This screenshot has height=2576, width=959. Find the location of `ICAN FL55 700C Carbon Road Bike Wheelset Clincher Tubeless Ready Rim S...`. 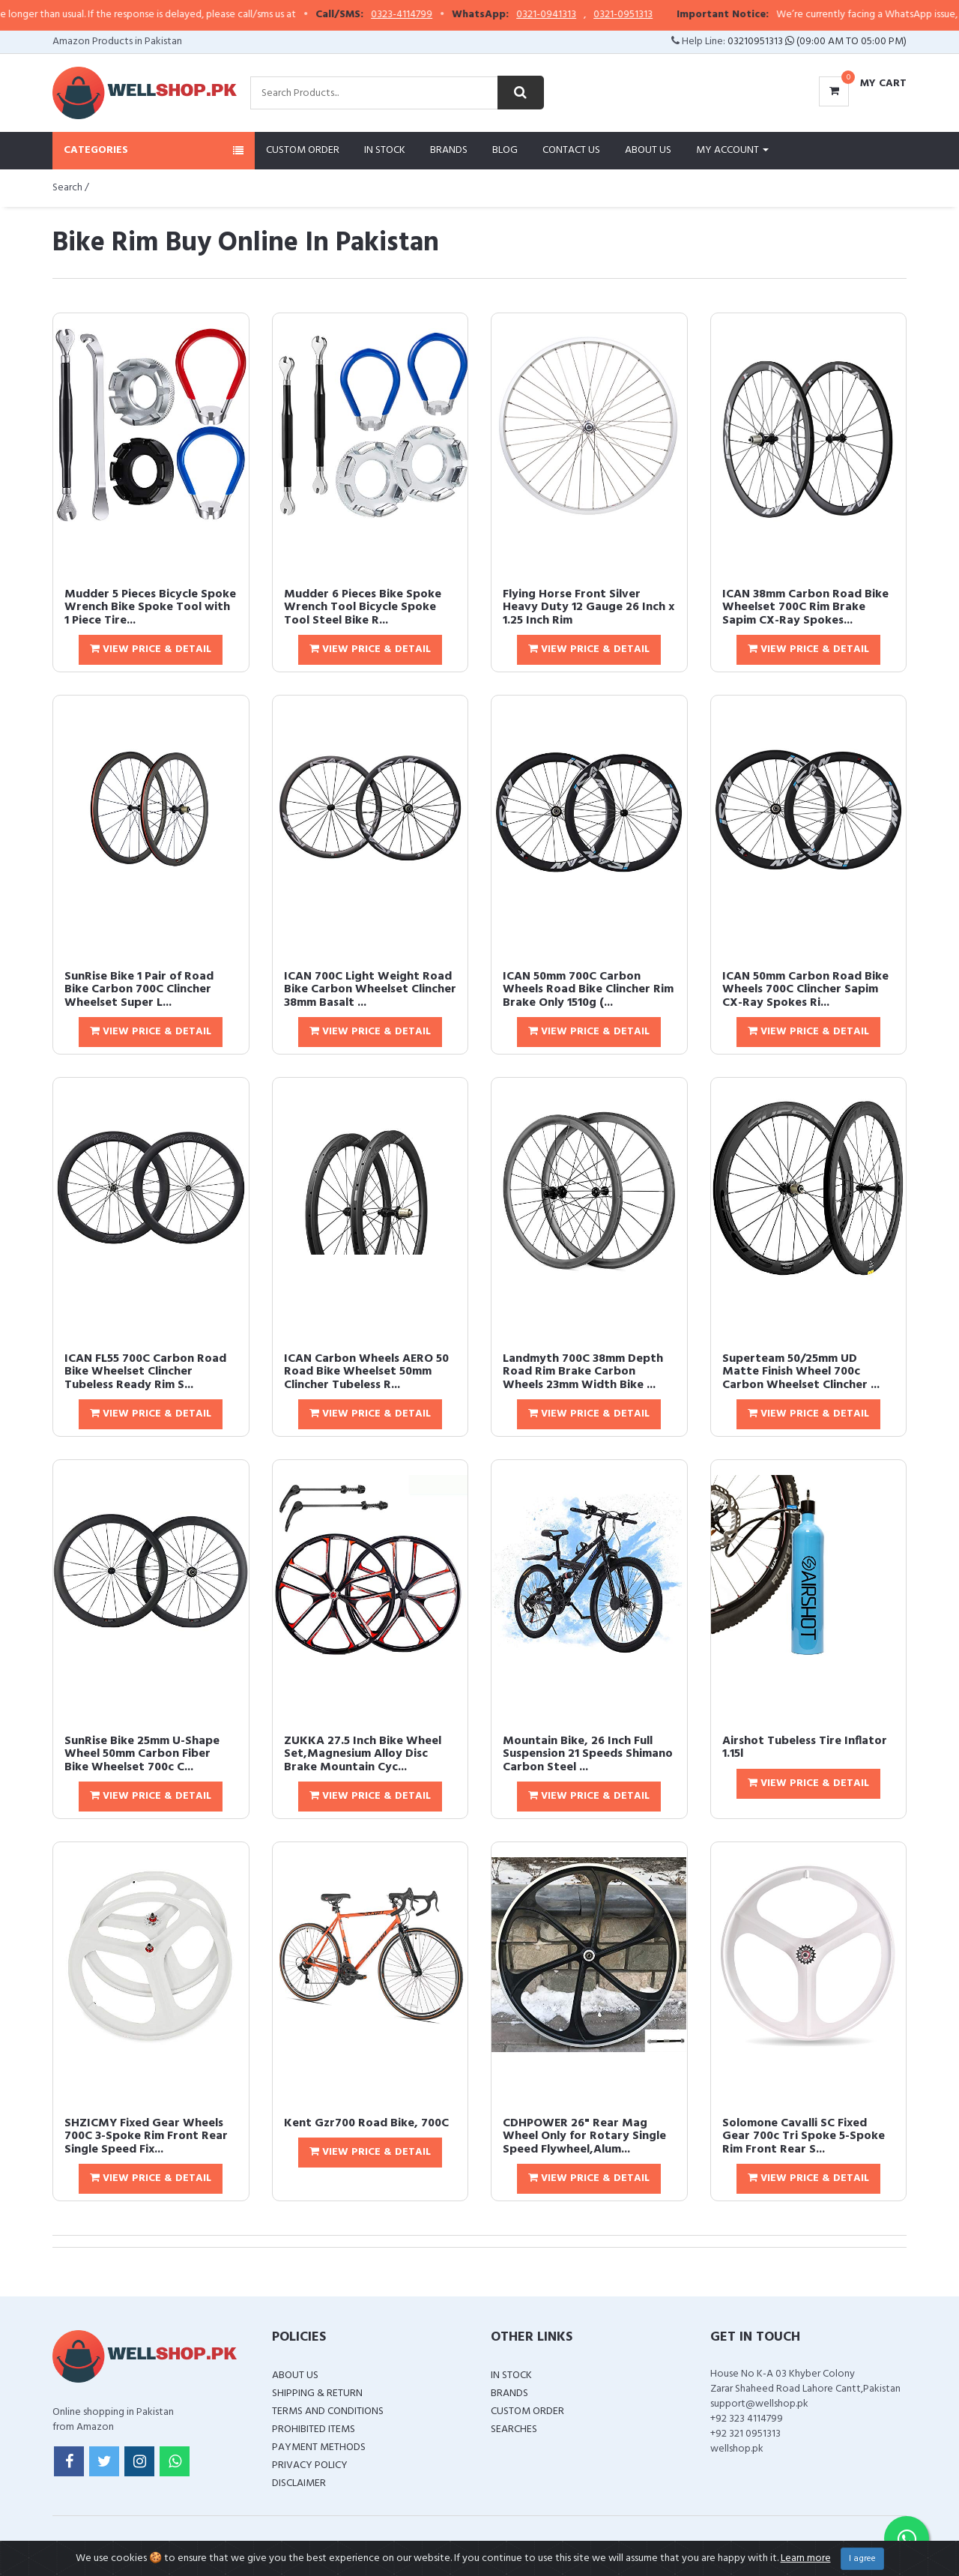

ICAN FL55 700C Carbon Road Bike Wheelset Clincher Tubeless Ready Rim S... is located at coordinates (145, 1372).